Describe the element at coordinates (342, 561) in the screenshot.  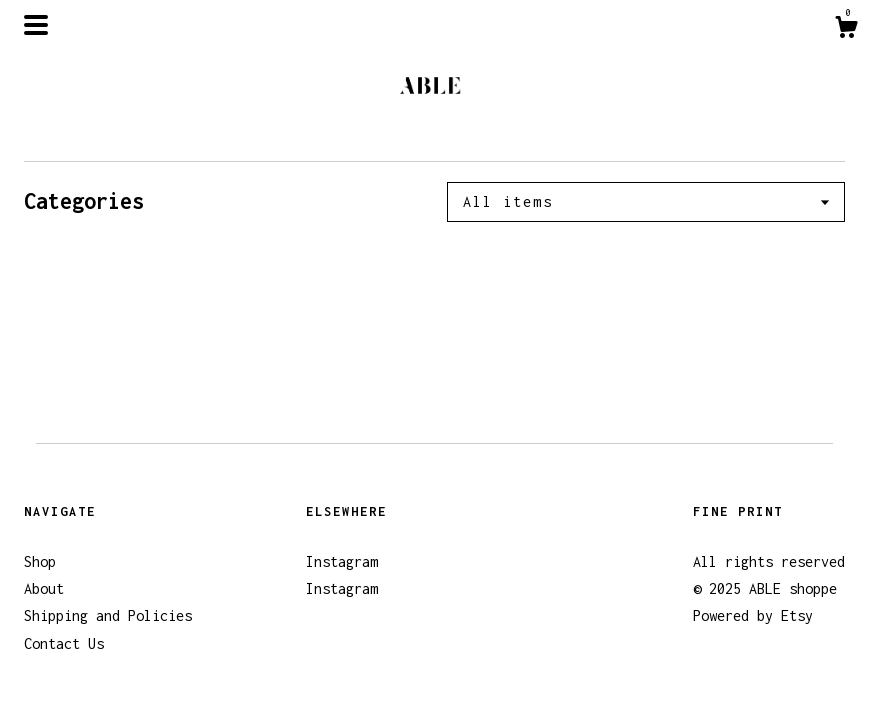
I see `Instagram` at that location.